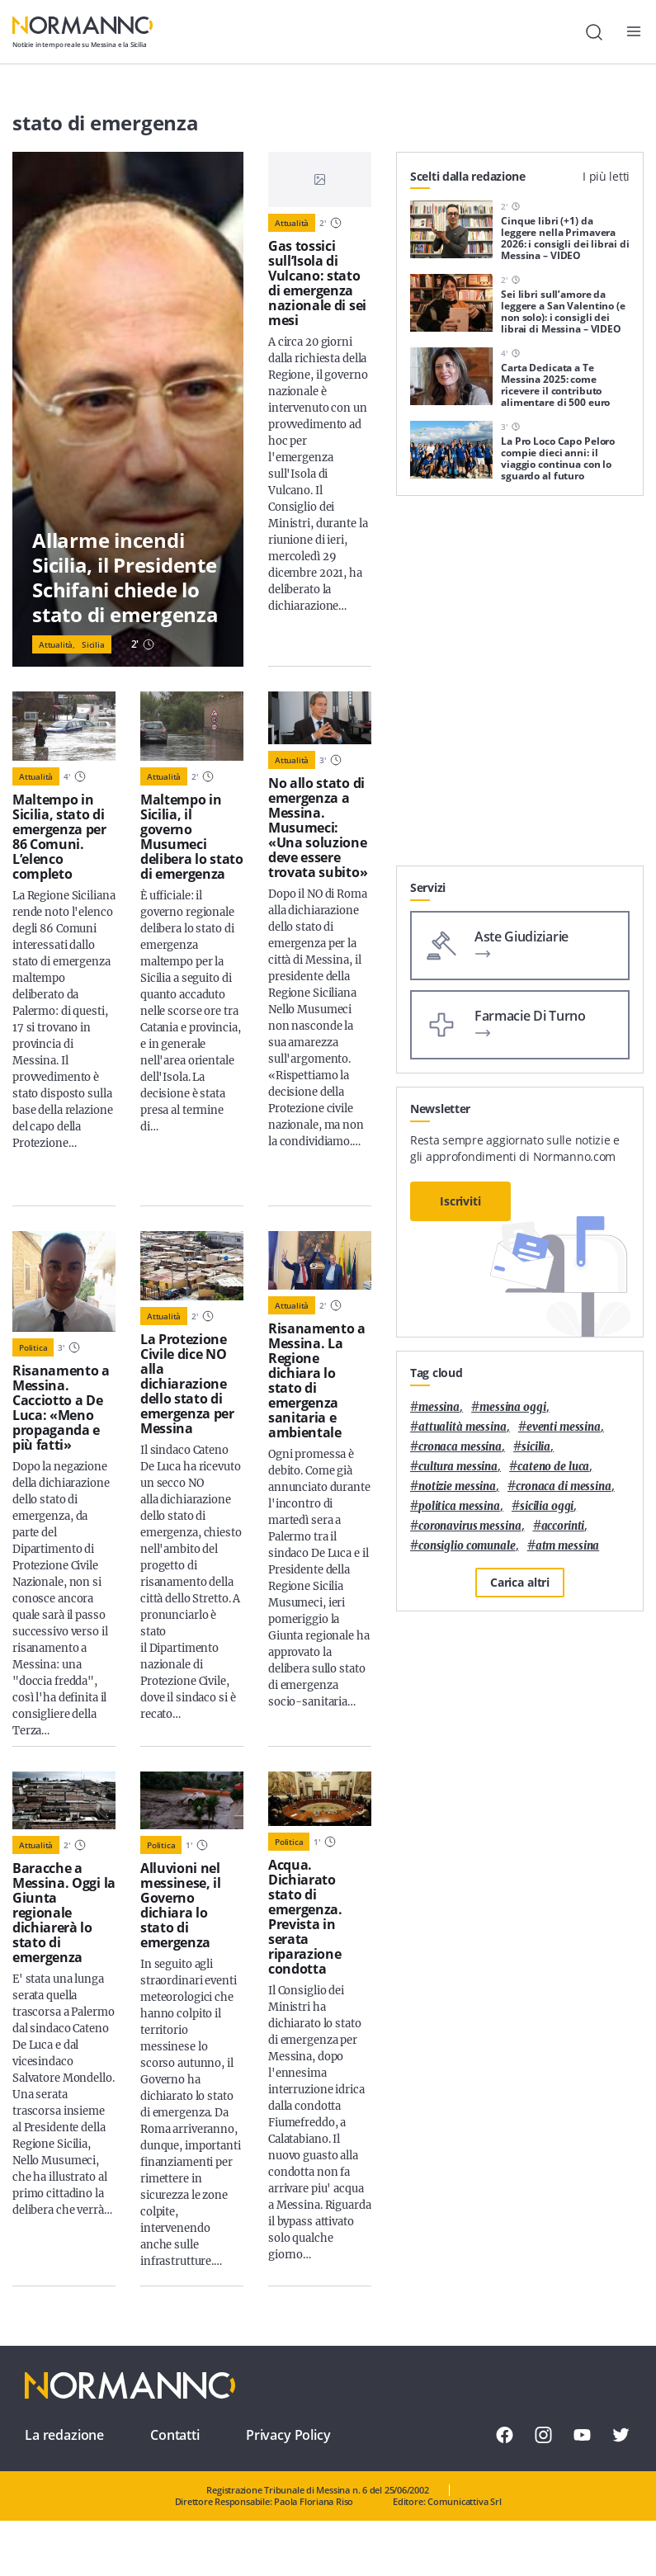 This screenshot has height=2576, width=656. Describe the element at coordinates (594, 32) in the screenshot. I see `[Cerca]` at that location.